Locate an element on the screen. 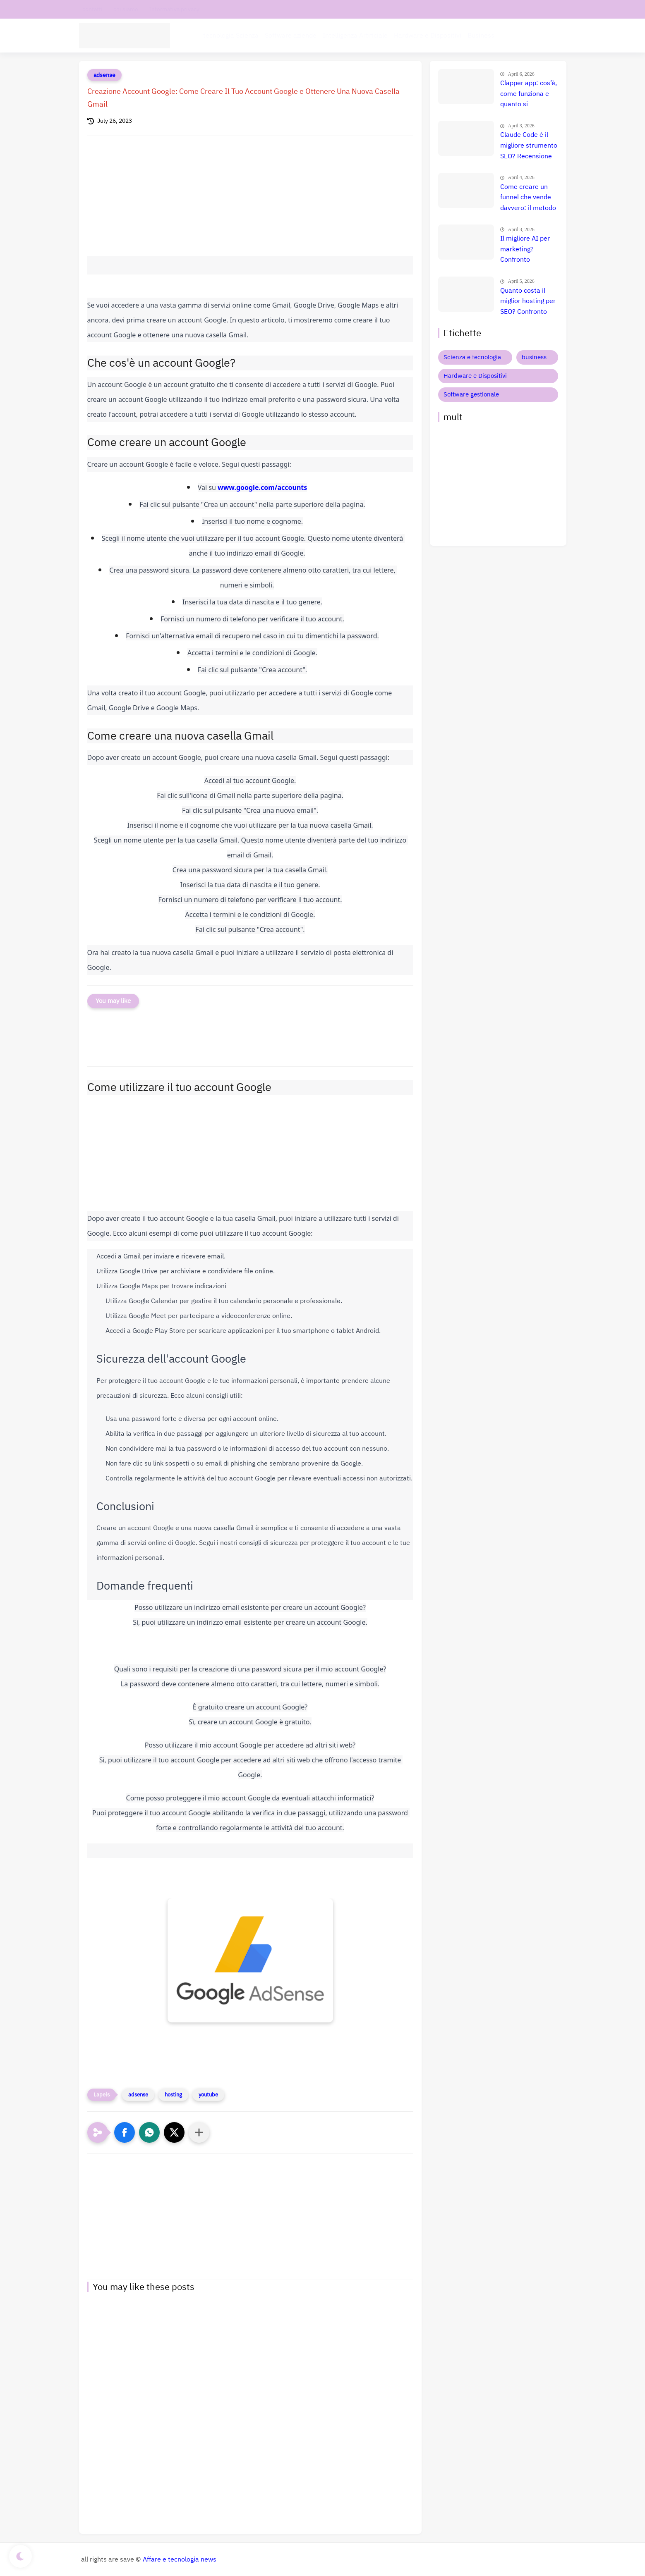 The height and width of the screenshot is (2576, 645). youtube is located at coordinates (208, 2095).